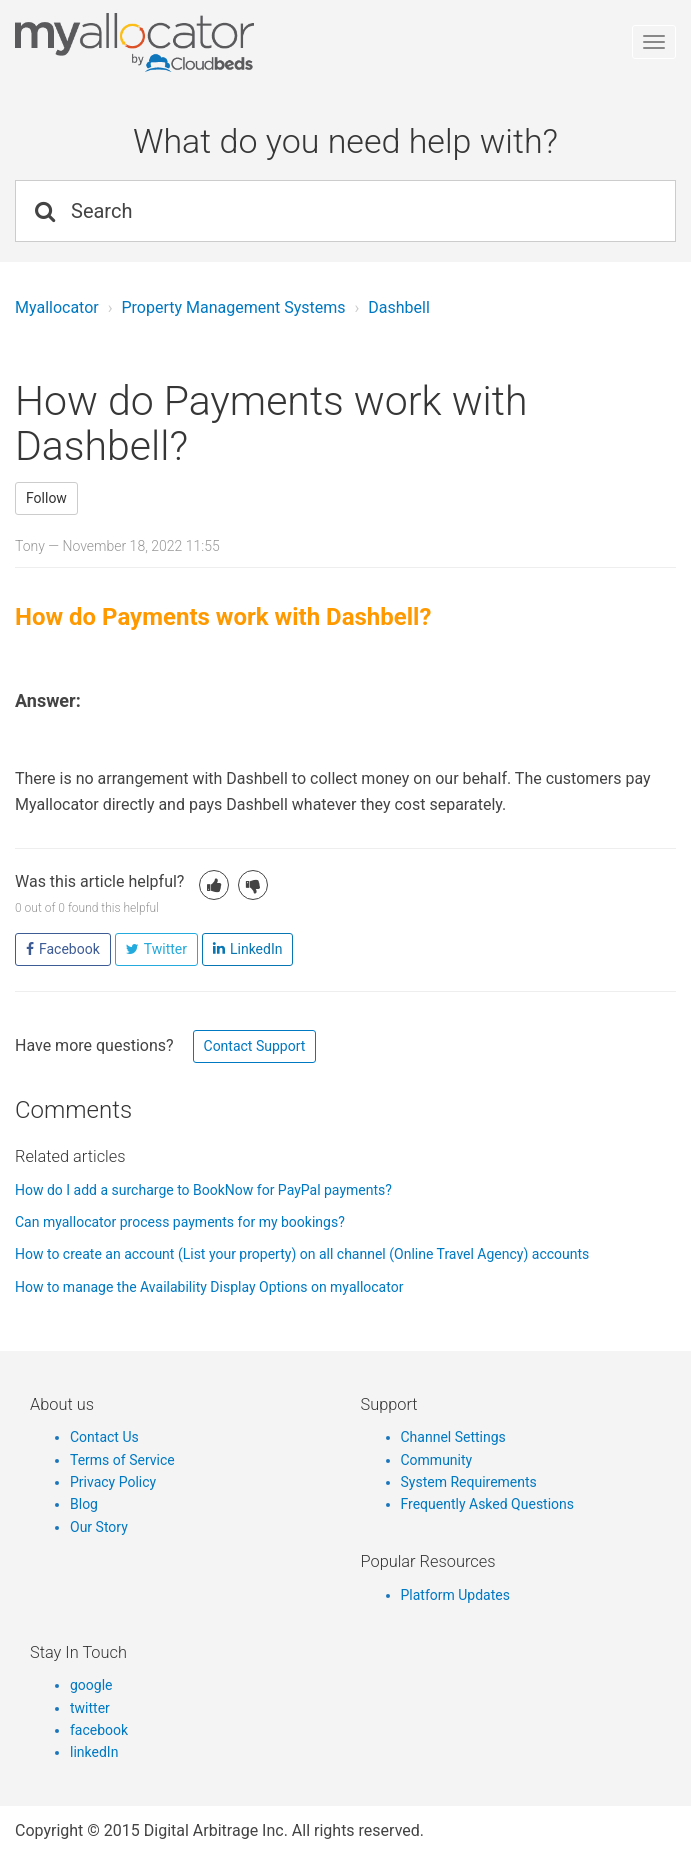 This screenshot has width=691, height=1856. I want to click on Twitter, so click(165, 949).